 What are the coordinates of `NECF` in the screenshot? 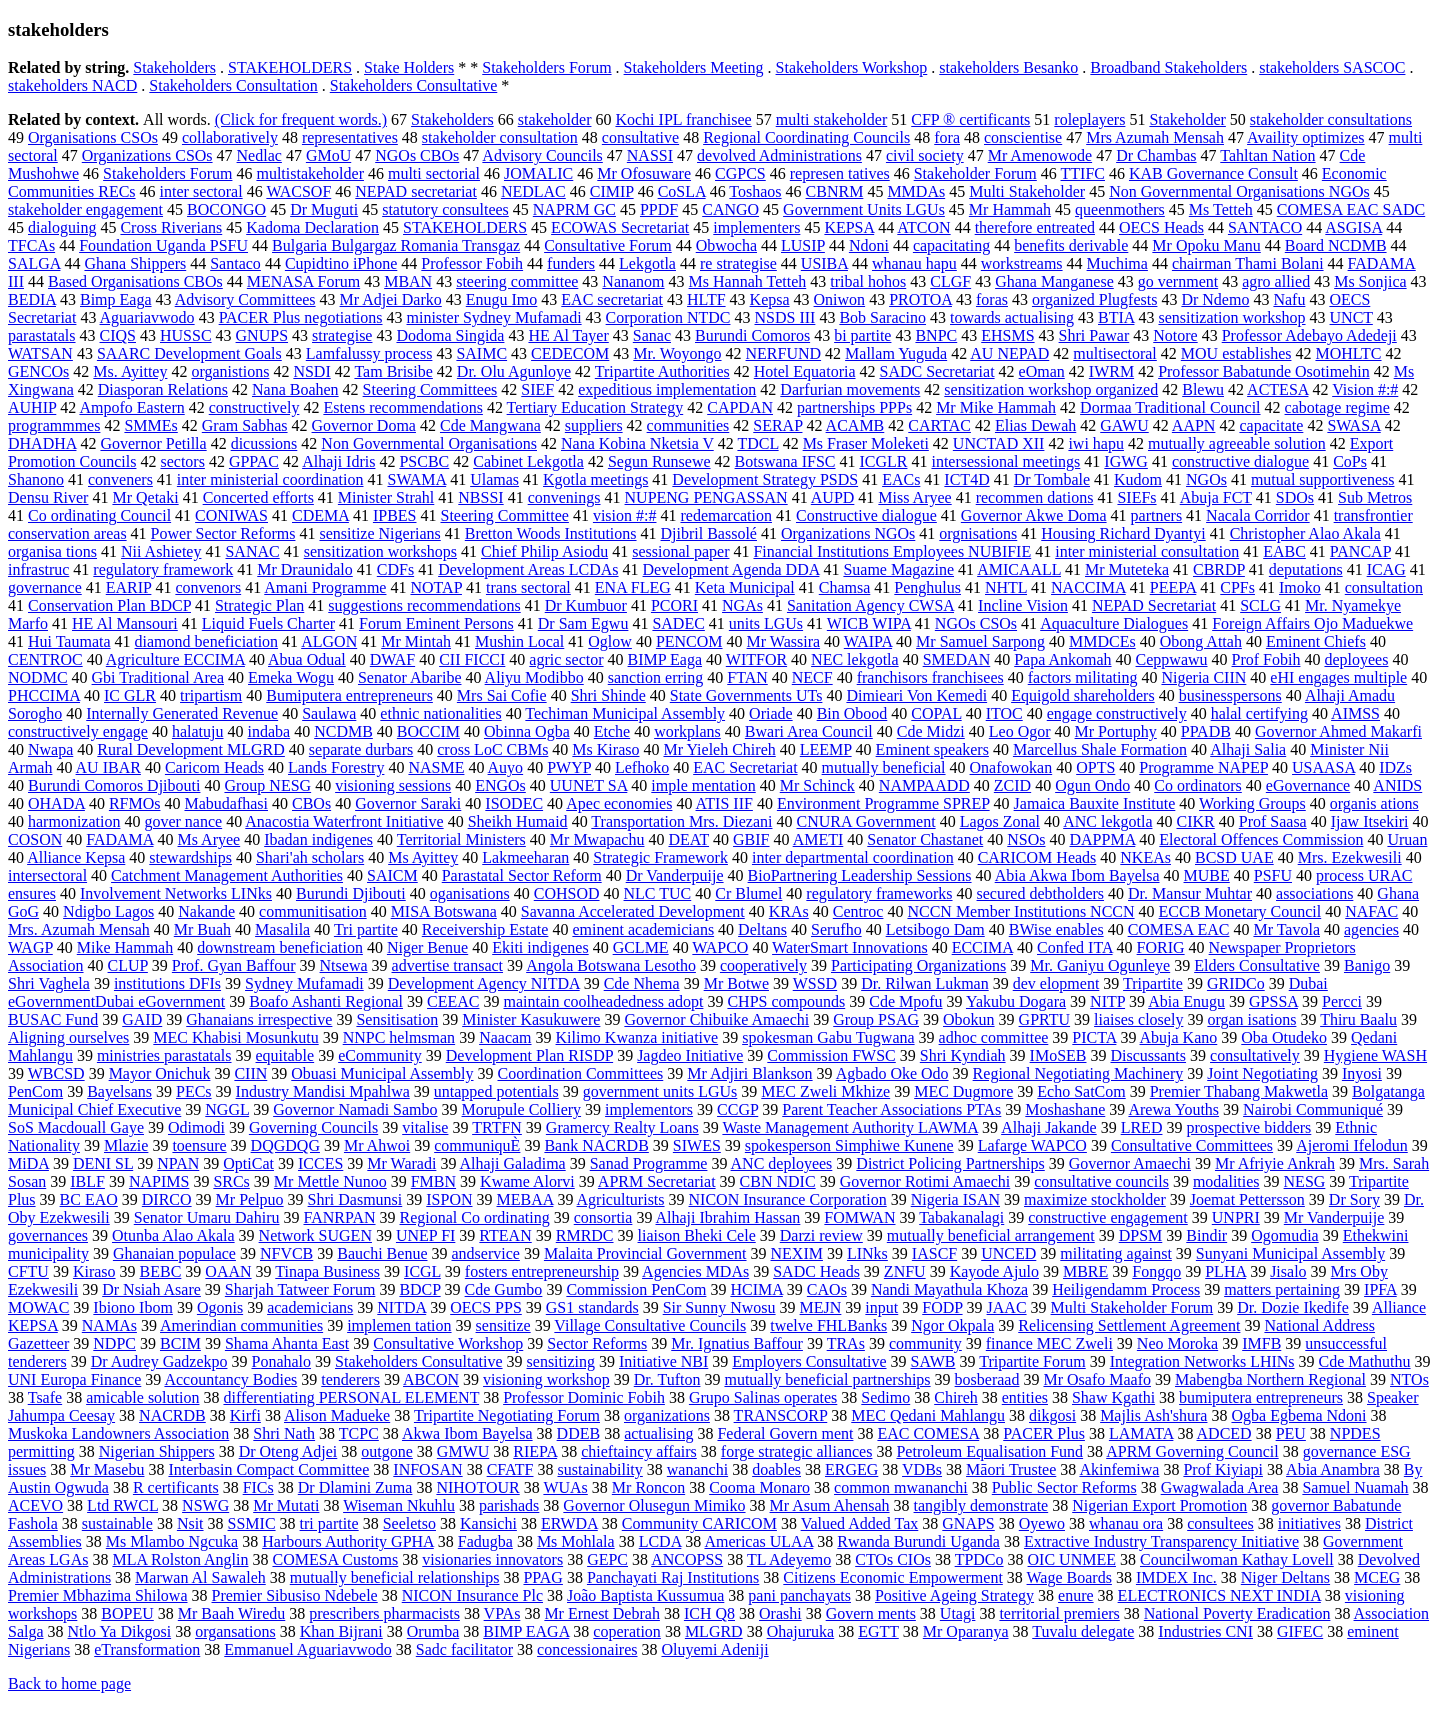 It's located at (812, 677).